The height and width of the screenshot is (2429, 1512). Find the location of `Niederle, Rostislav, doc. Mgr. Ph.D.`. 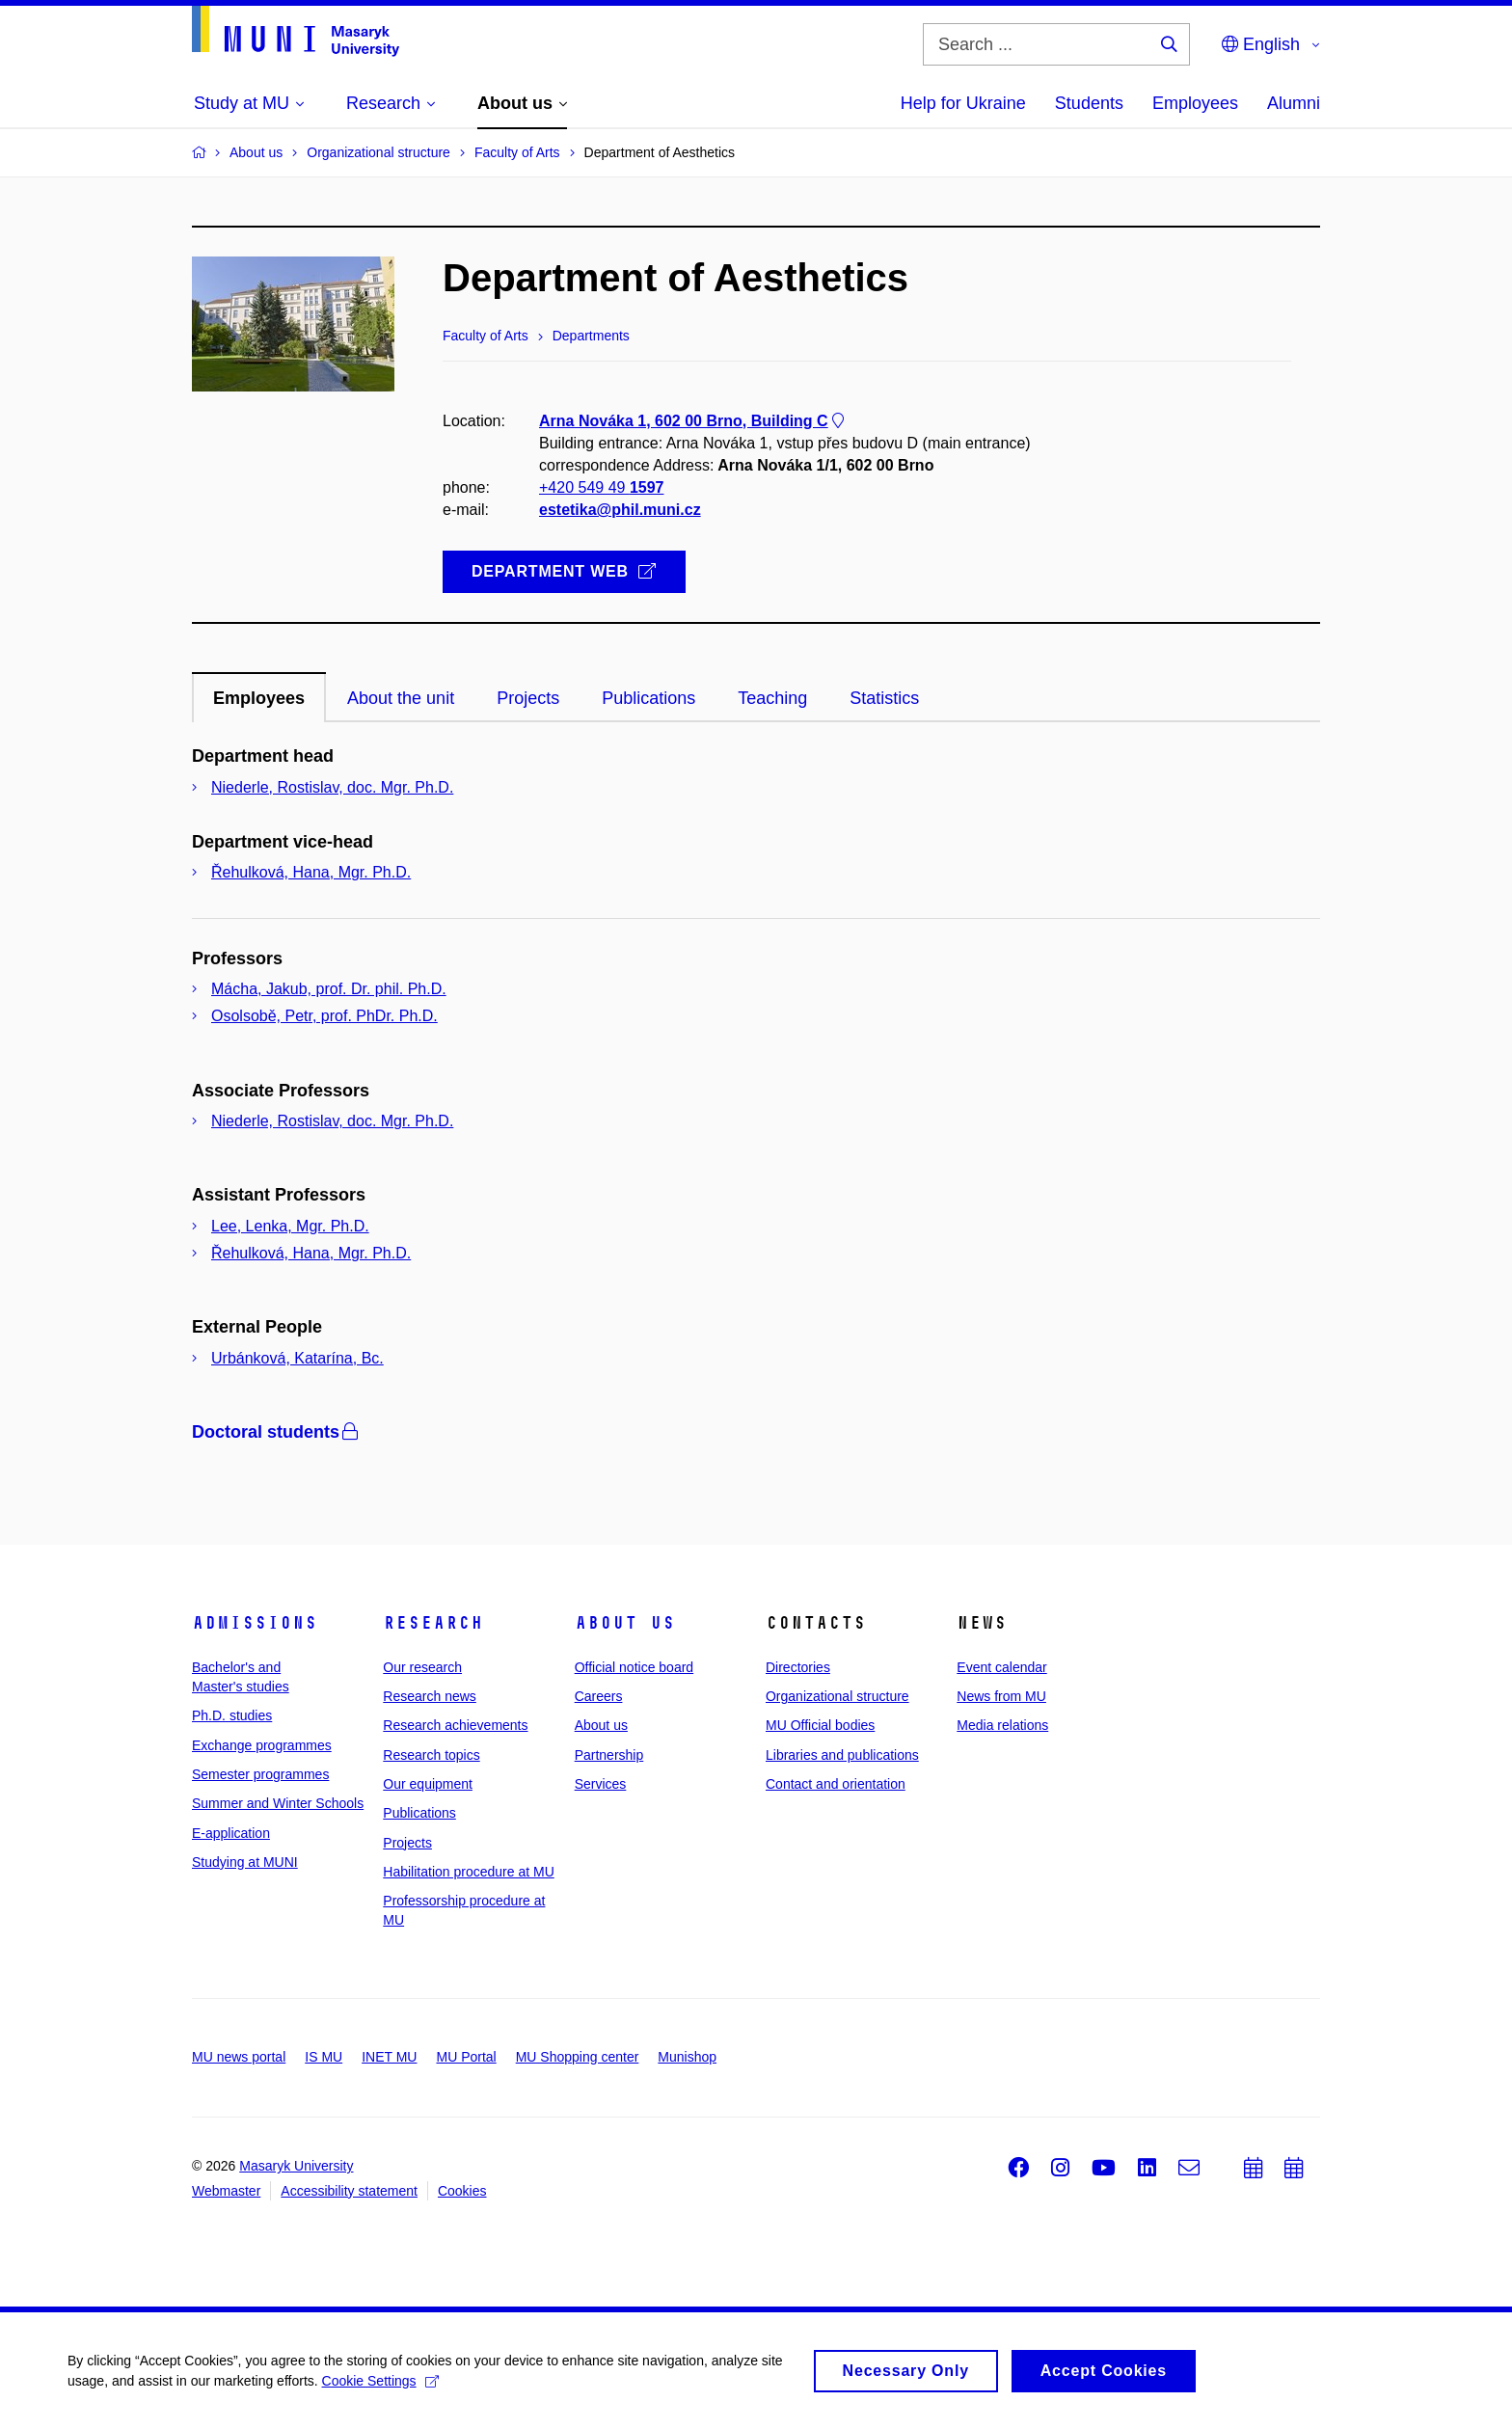

Niederle, Rostislav, doc. Mgr. Ph.D. is located at coordinates (332, 787).